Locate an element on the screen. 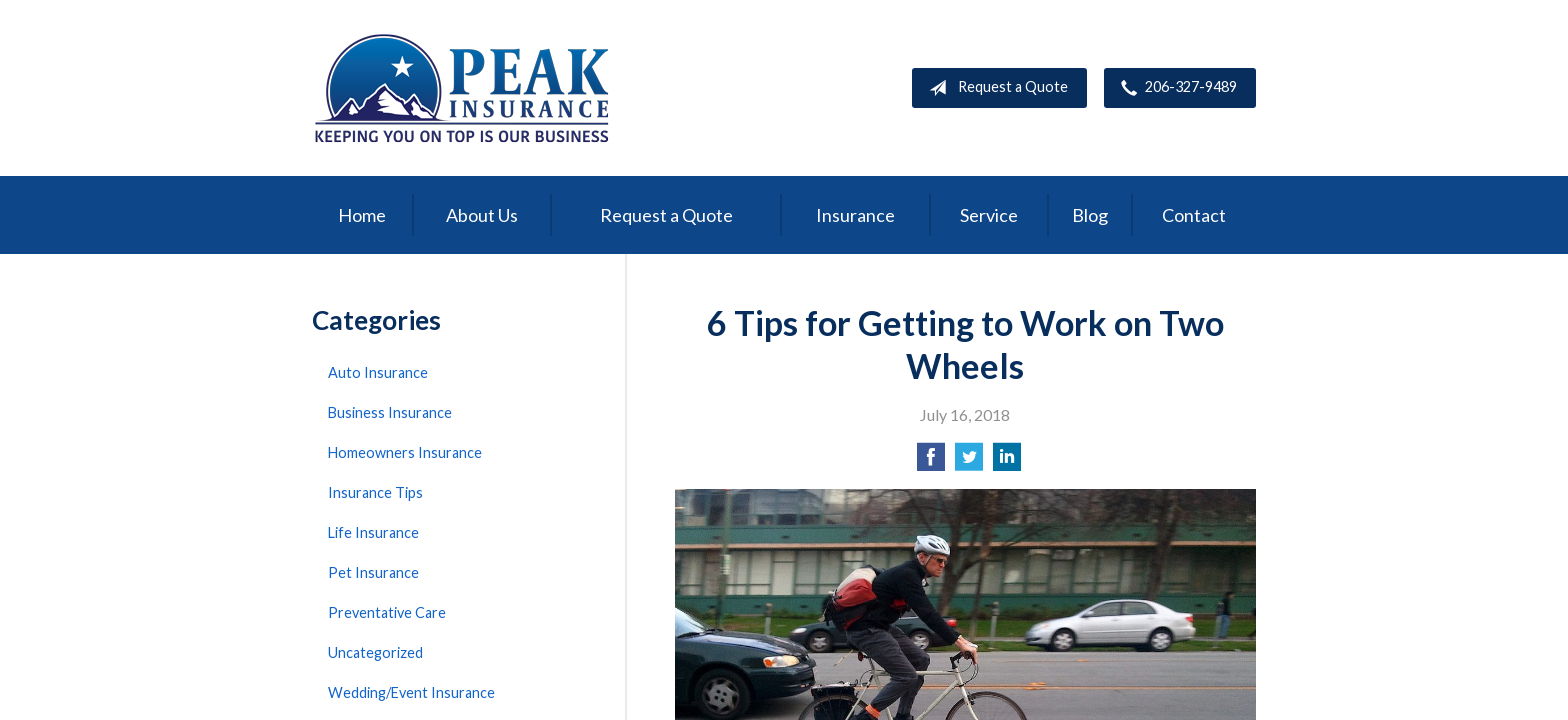  Request a Quote is located at coordinates (994, 88).